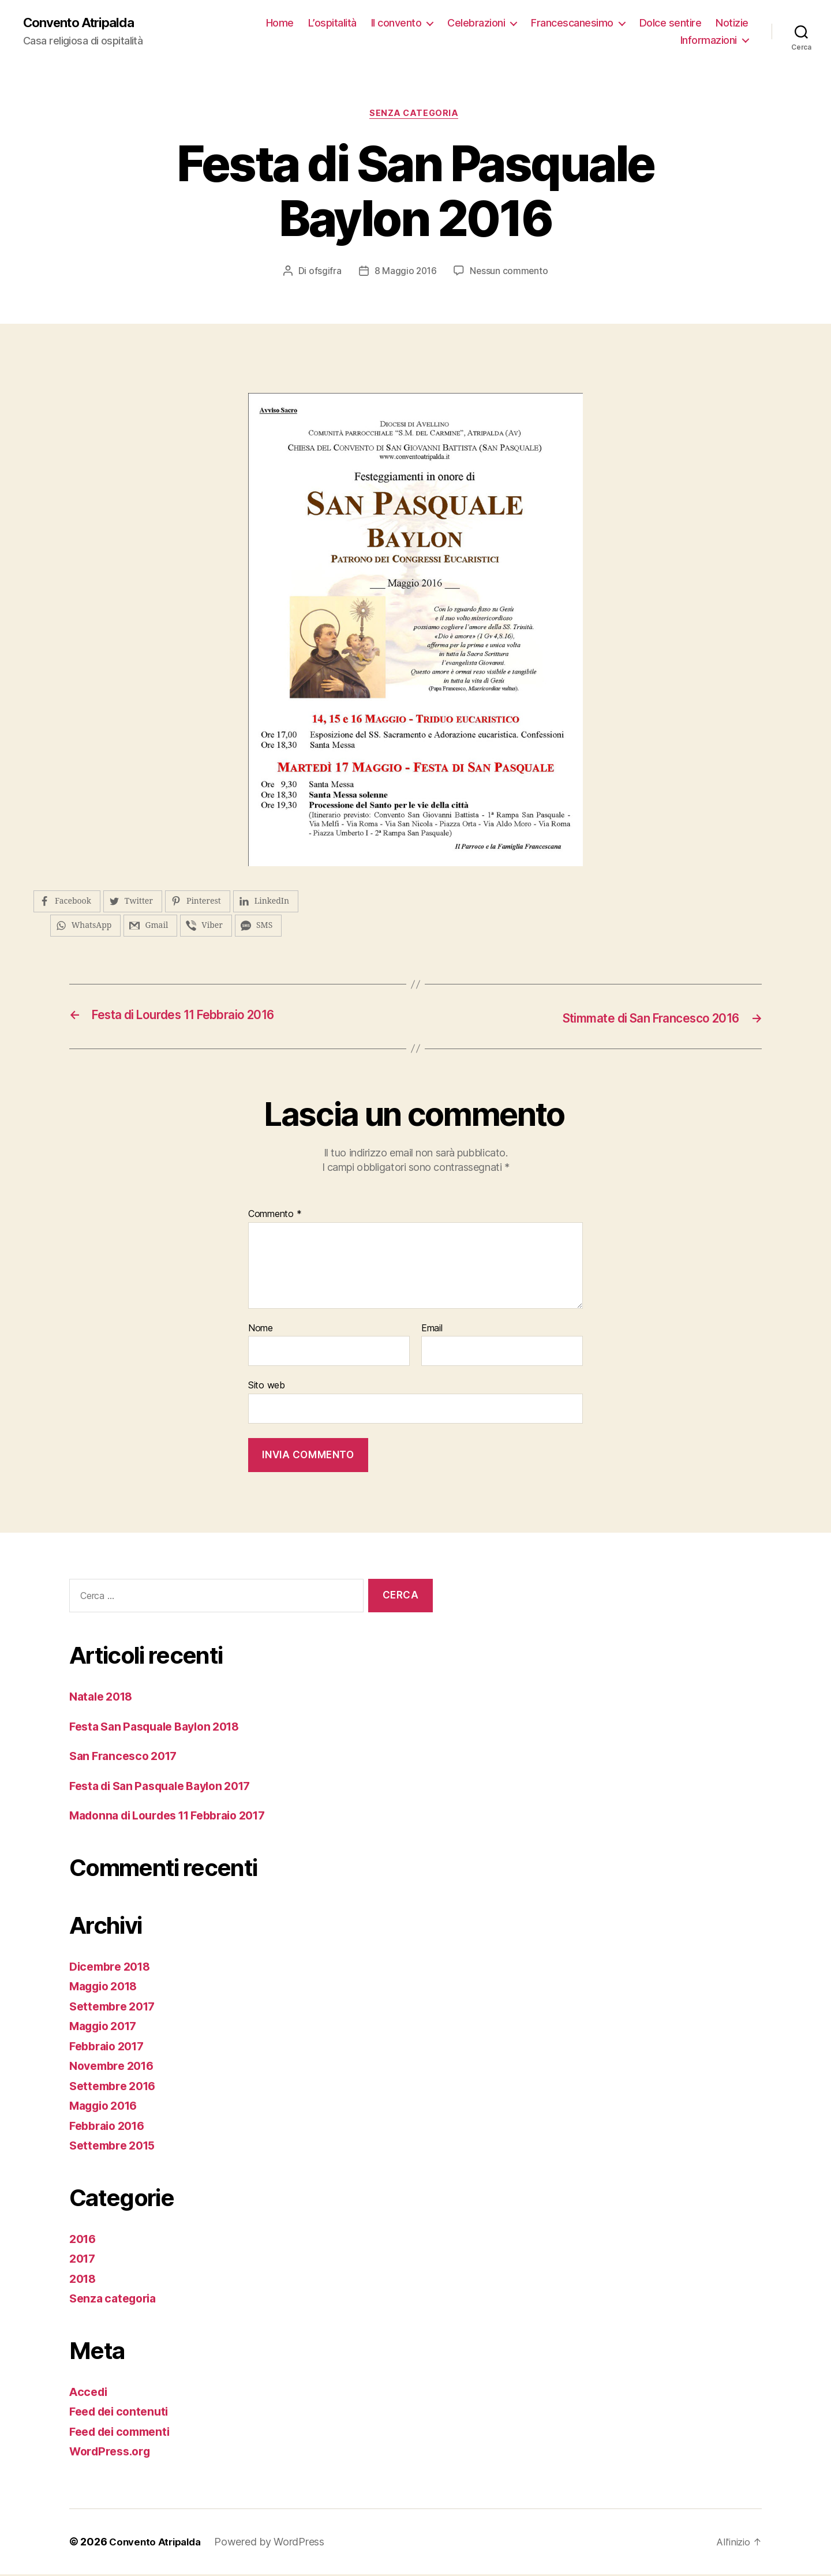 This screenshot has width=831, height=2576. What do you see at coordinates (116, 2087) in the screenshot?
I see `Settembre 2016` at bounding box center [116, 2087].